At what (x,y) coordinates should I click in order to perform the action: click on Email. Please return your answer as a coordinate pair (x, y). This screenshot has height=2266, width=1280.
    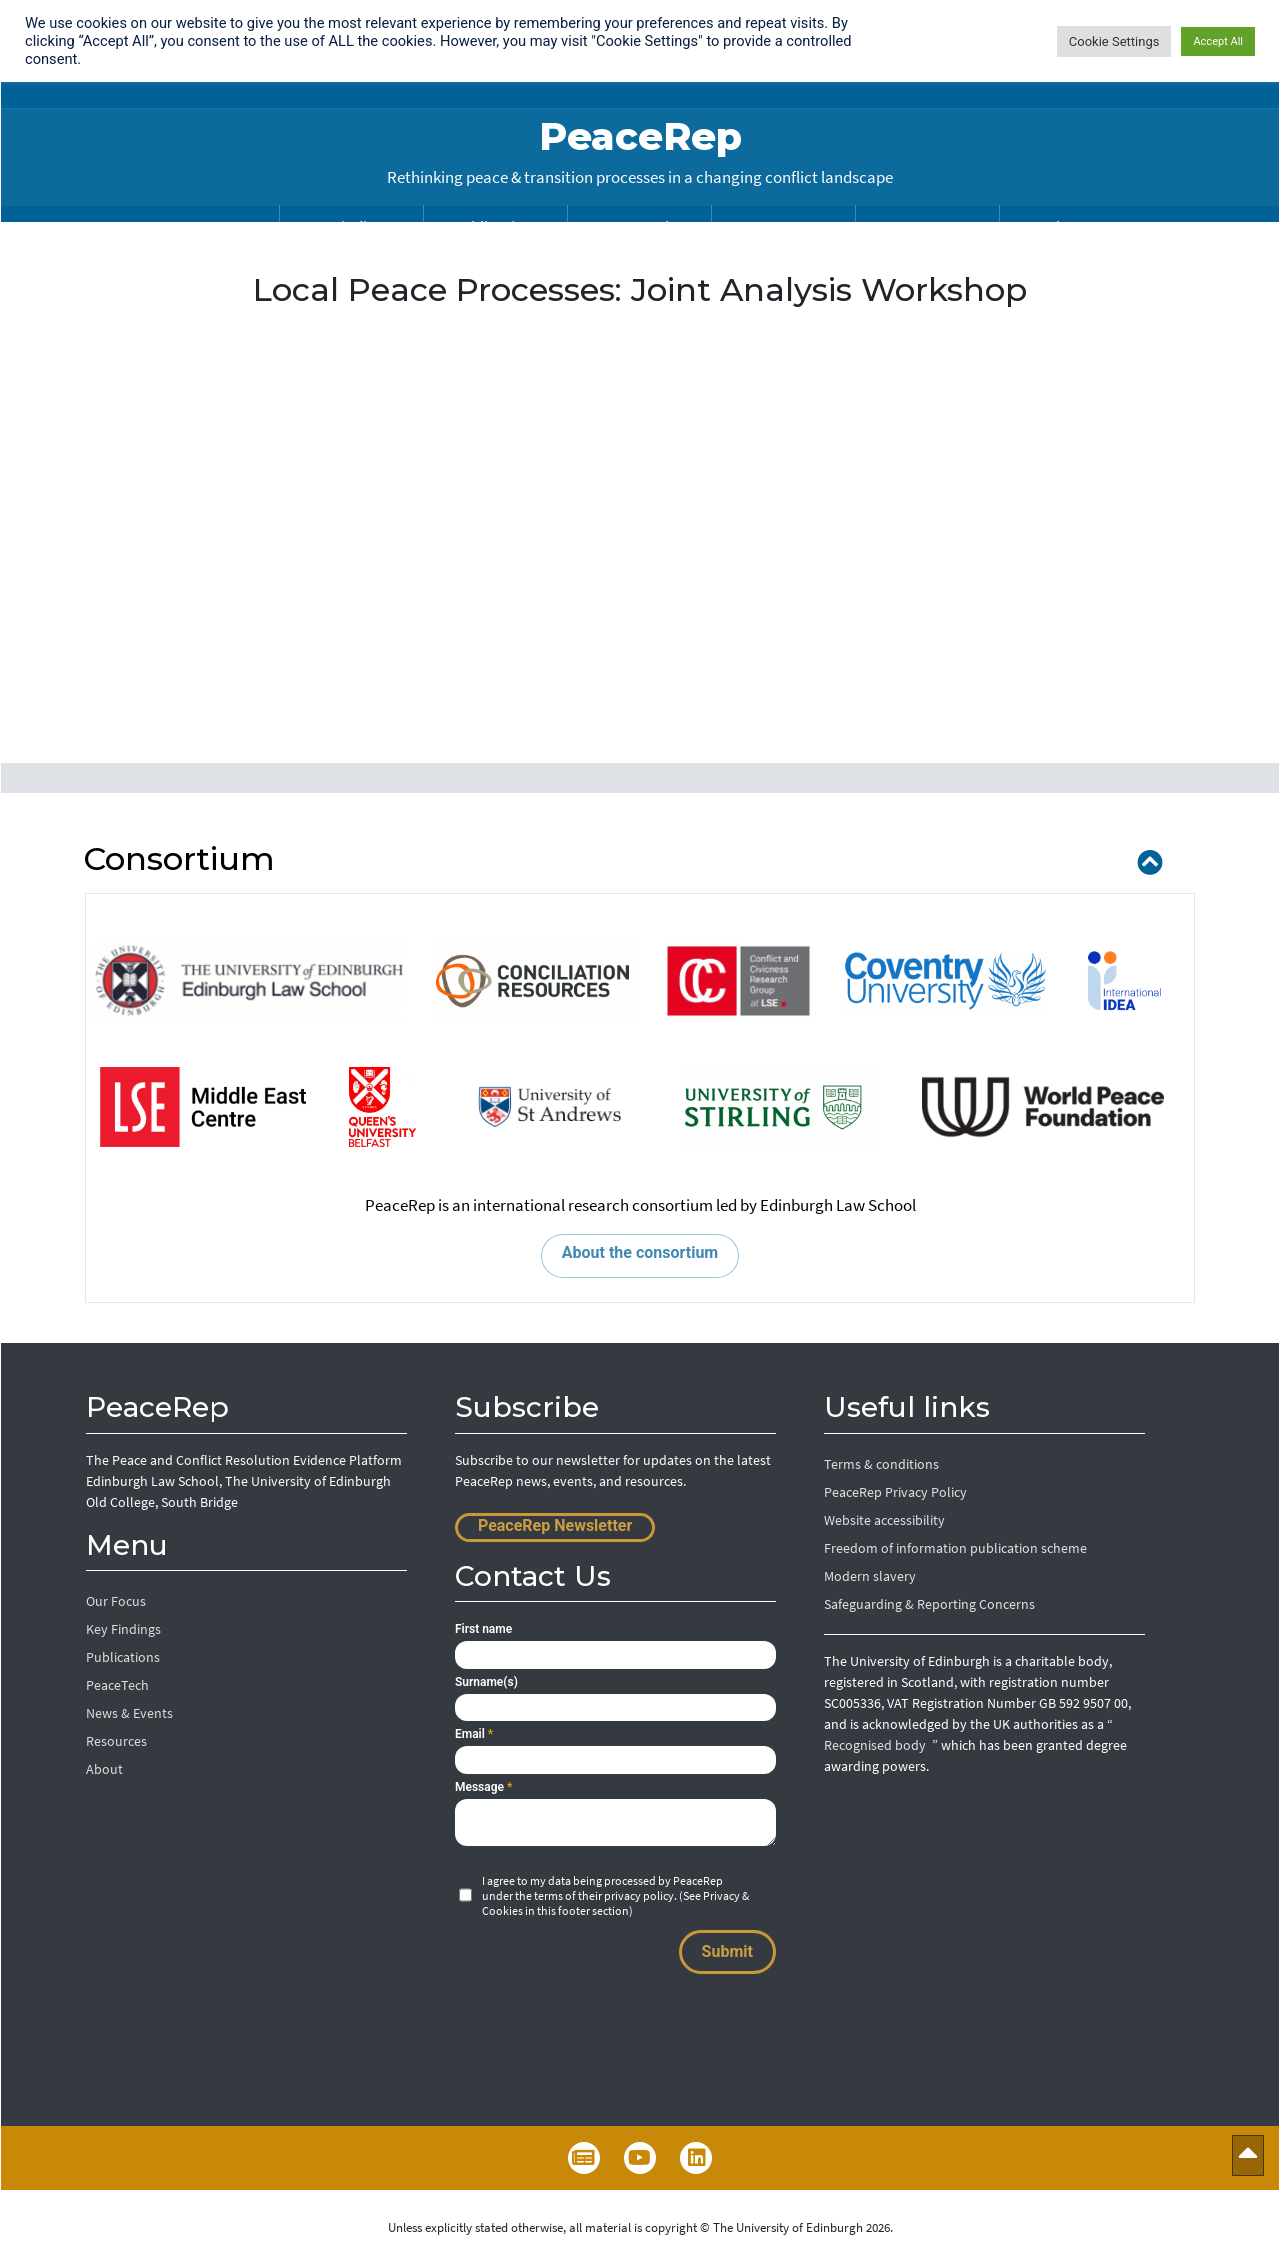
    Looking at the image, I should click on (474, 1734).